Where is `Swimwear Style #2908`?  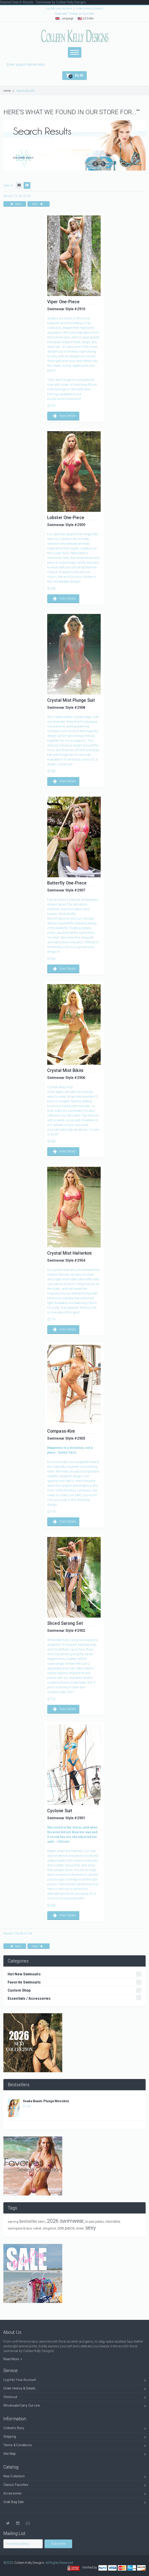 Swimwear Style #2908 is located at coordinates (66, 707).